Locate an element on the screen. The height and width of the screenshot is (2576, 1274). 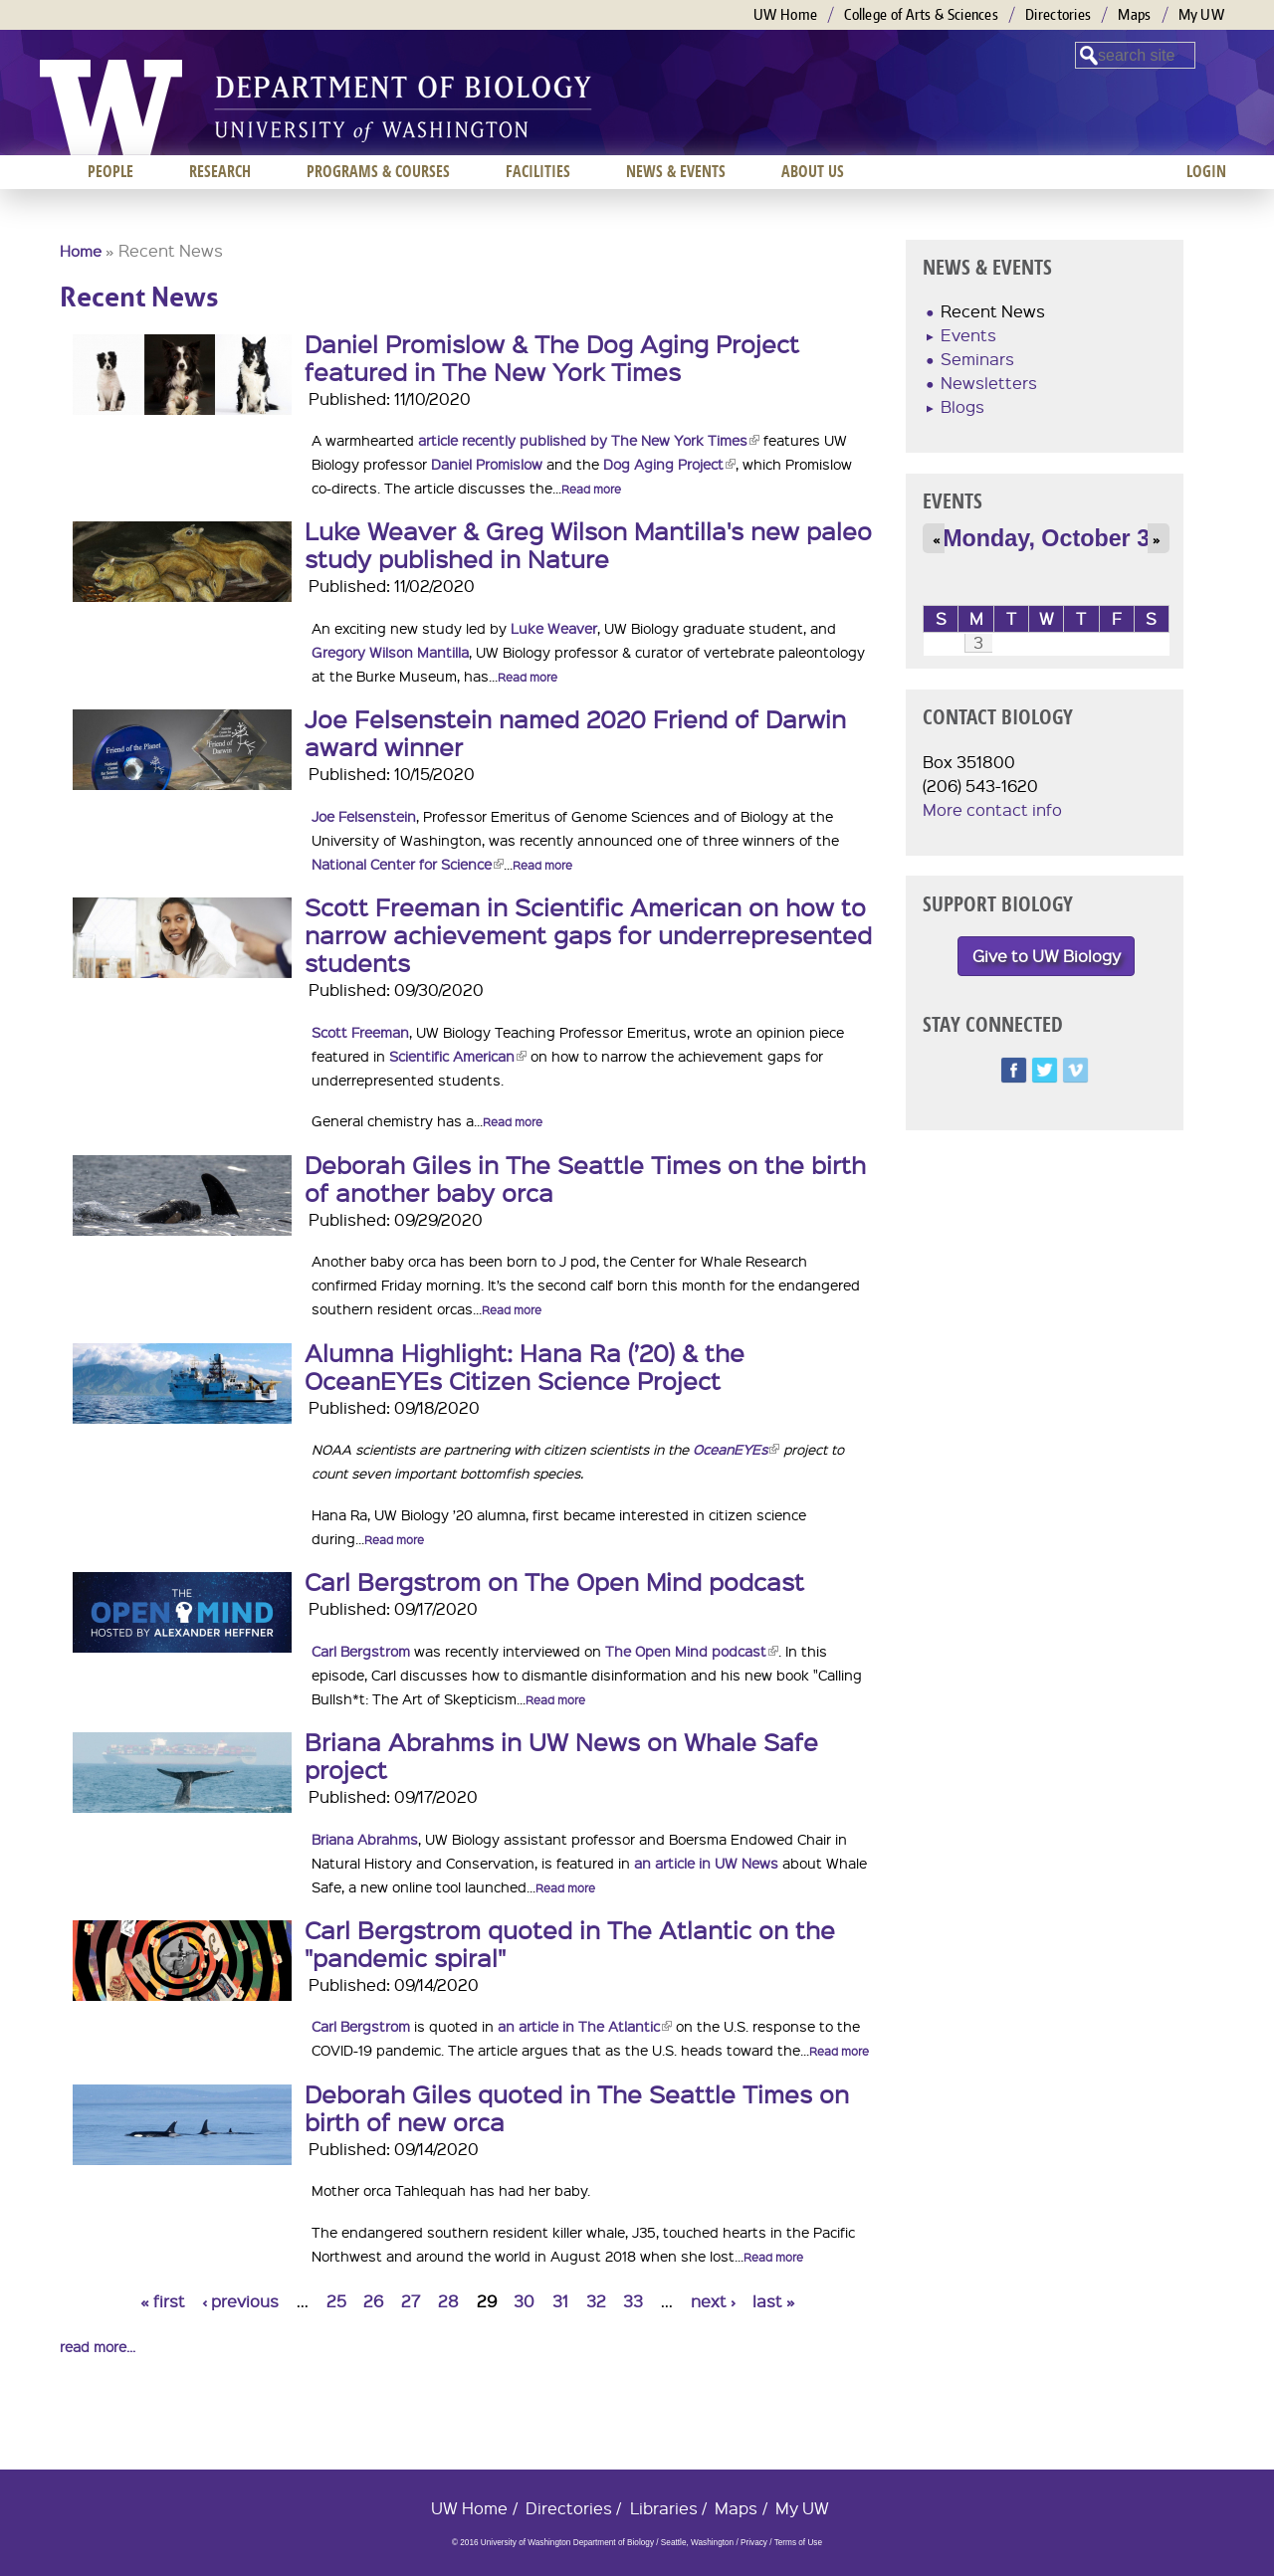
Events is located at coordinates (968, 334).